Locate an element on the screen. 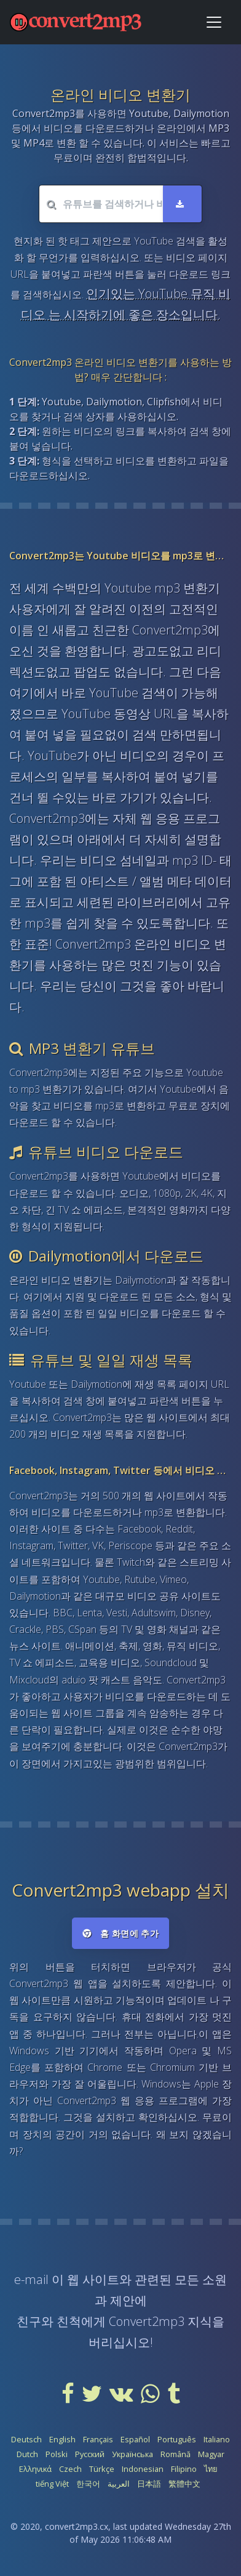 The width and height of the screenshot is (241, 2576). e-mail is located at coordinates (31, 2279).